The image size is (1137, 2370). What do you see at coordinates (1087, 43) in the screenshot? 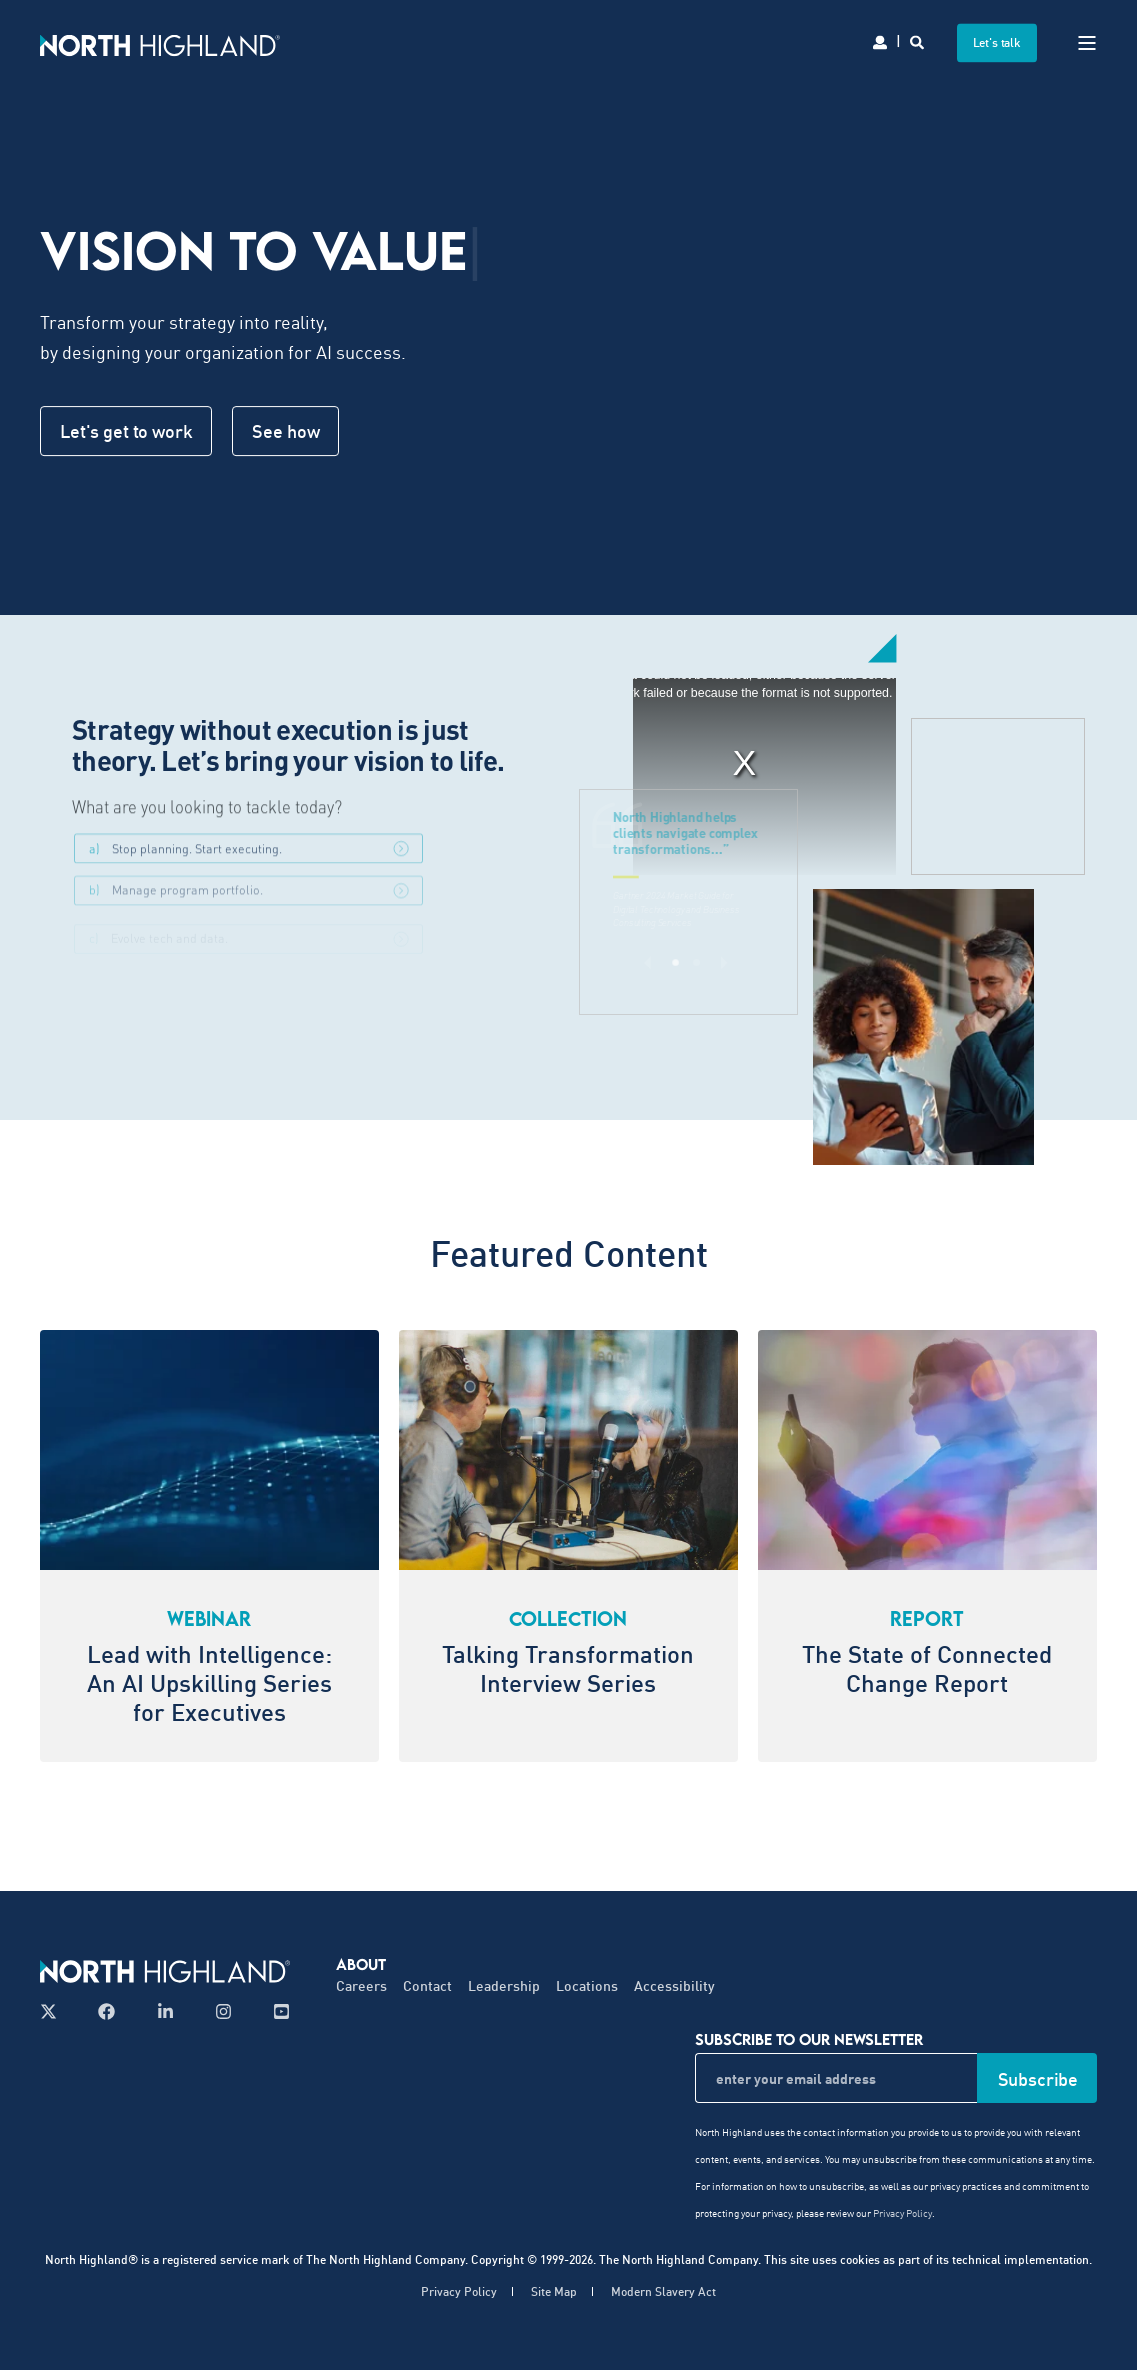
I see `[Open Burger Menu]` at bounding box center [1087, 43].